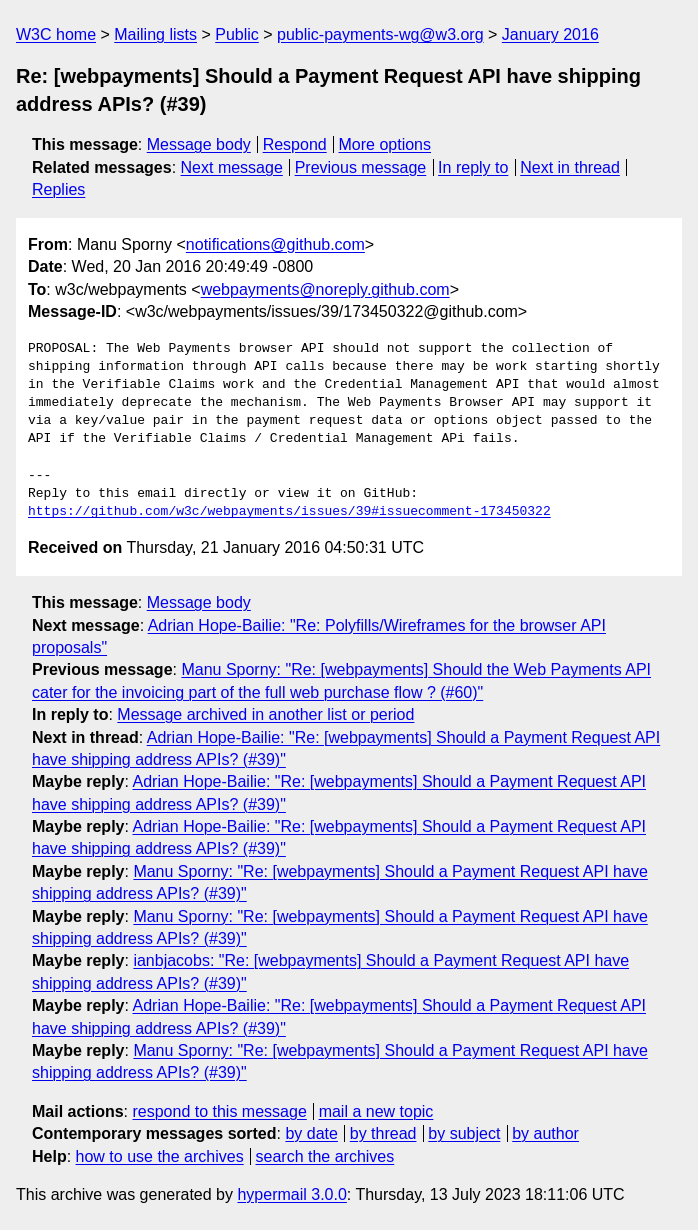  What do you see at coordinates (289, 512) in the screenshot?
I see `https://github.com/w3c/webpayments/issues/39#issuecomment-173450322` at bounding box center [289, 512].